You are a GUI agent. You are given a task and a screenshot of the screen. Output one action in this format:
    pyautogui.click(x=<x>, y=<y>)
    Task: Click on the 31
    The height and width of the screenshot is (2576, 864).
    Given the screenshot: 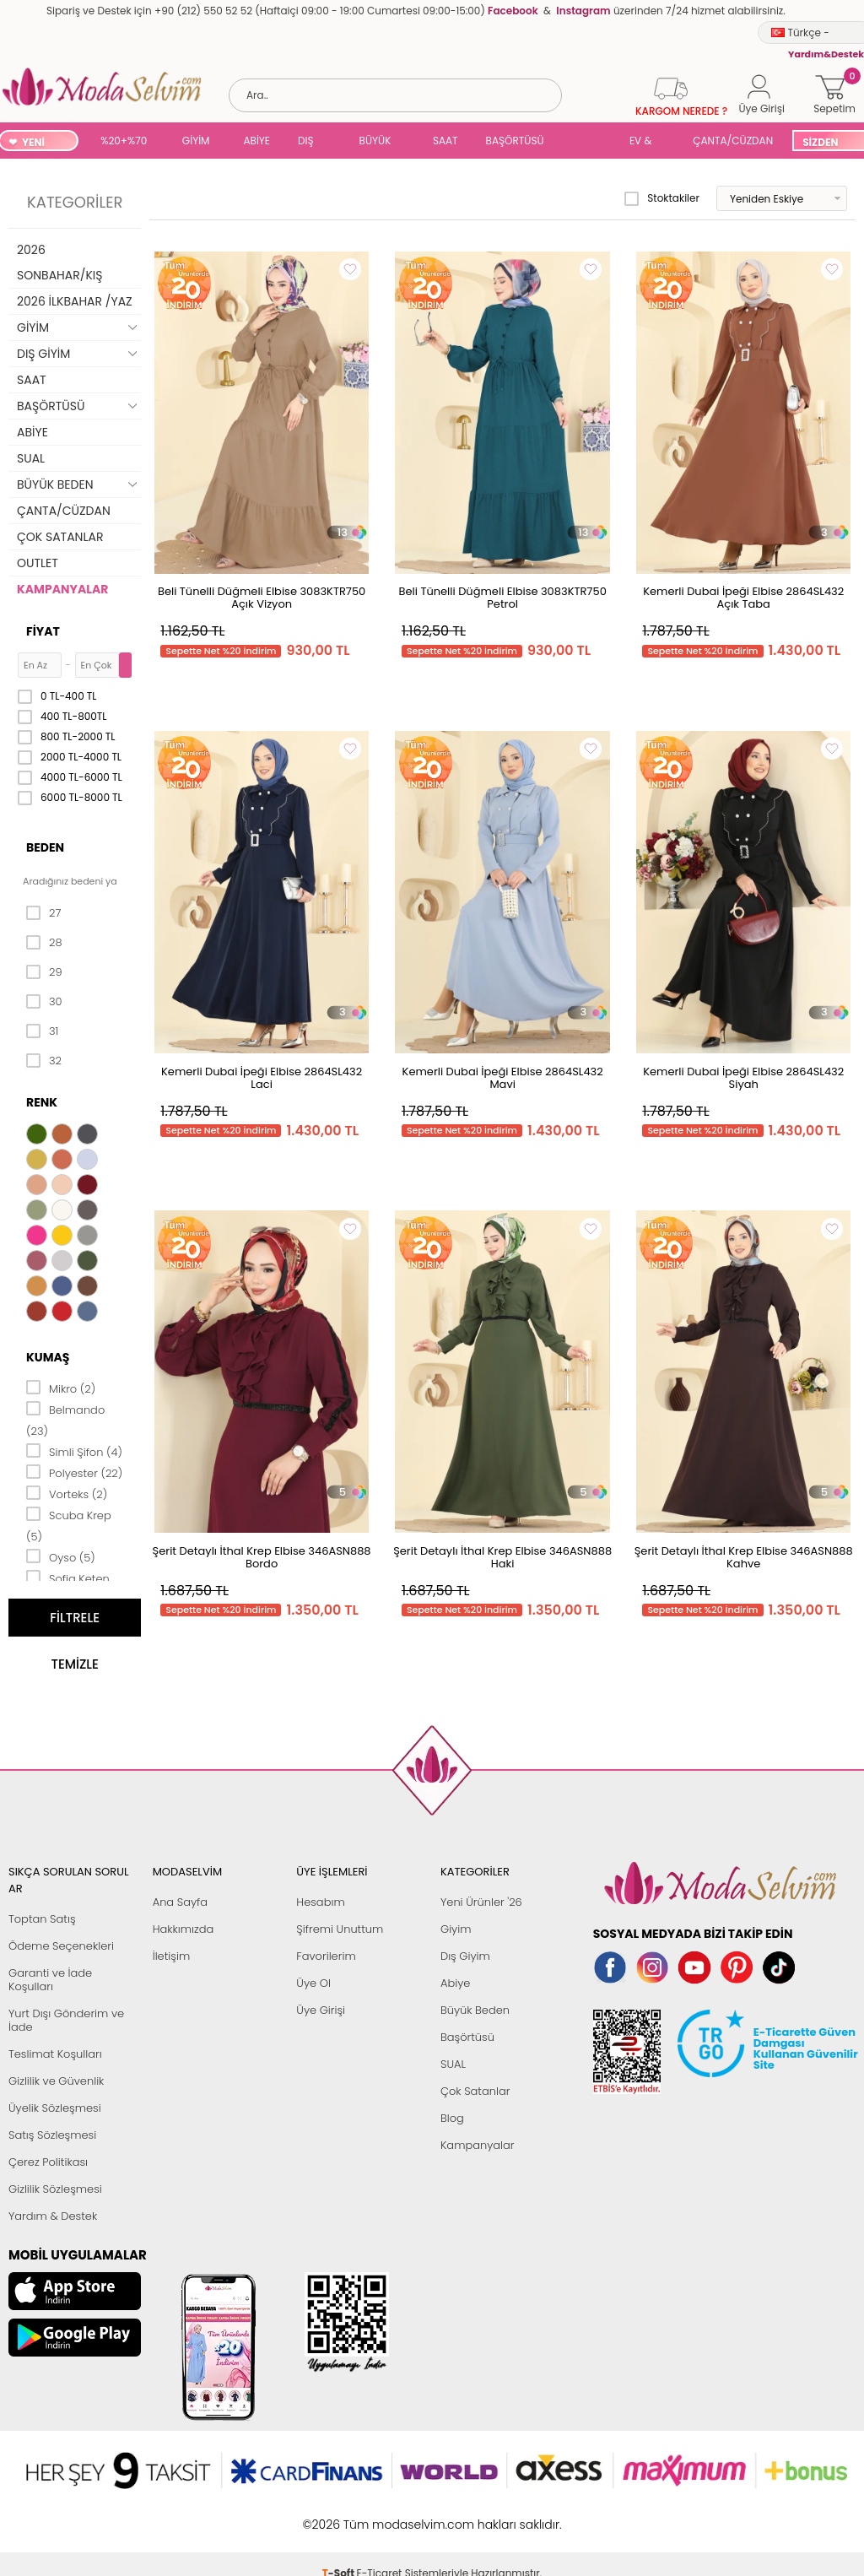 What is the action you would take?
    pyautogui.click(x=42, y=1031)
    